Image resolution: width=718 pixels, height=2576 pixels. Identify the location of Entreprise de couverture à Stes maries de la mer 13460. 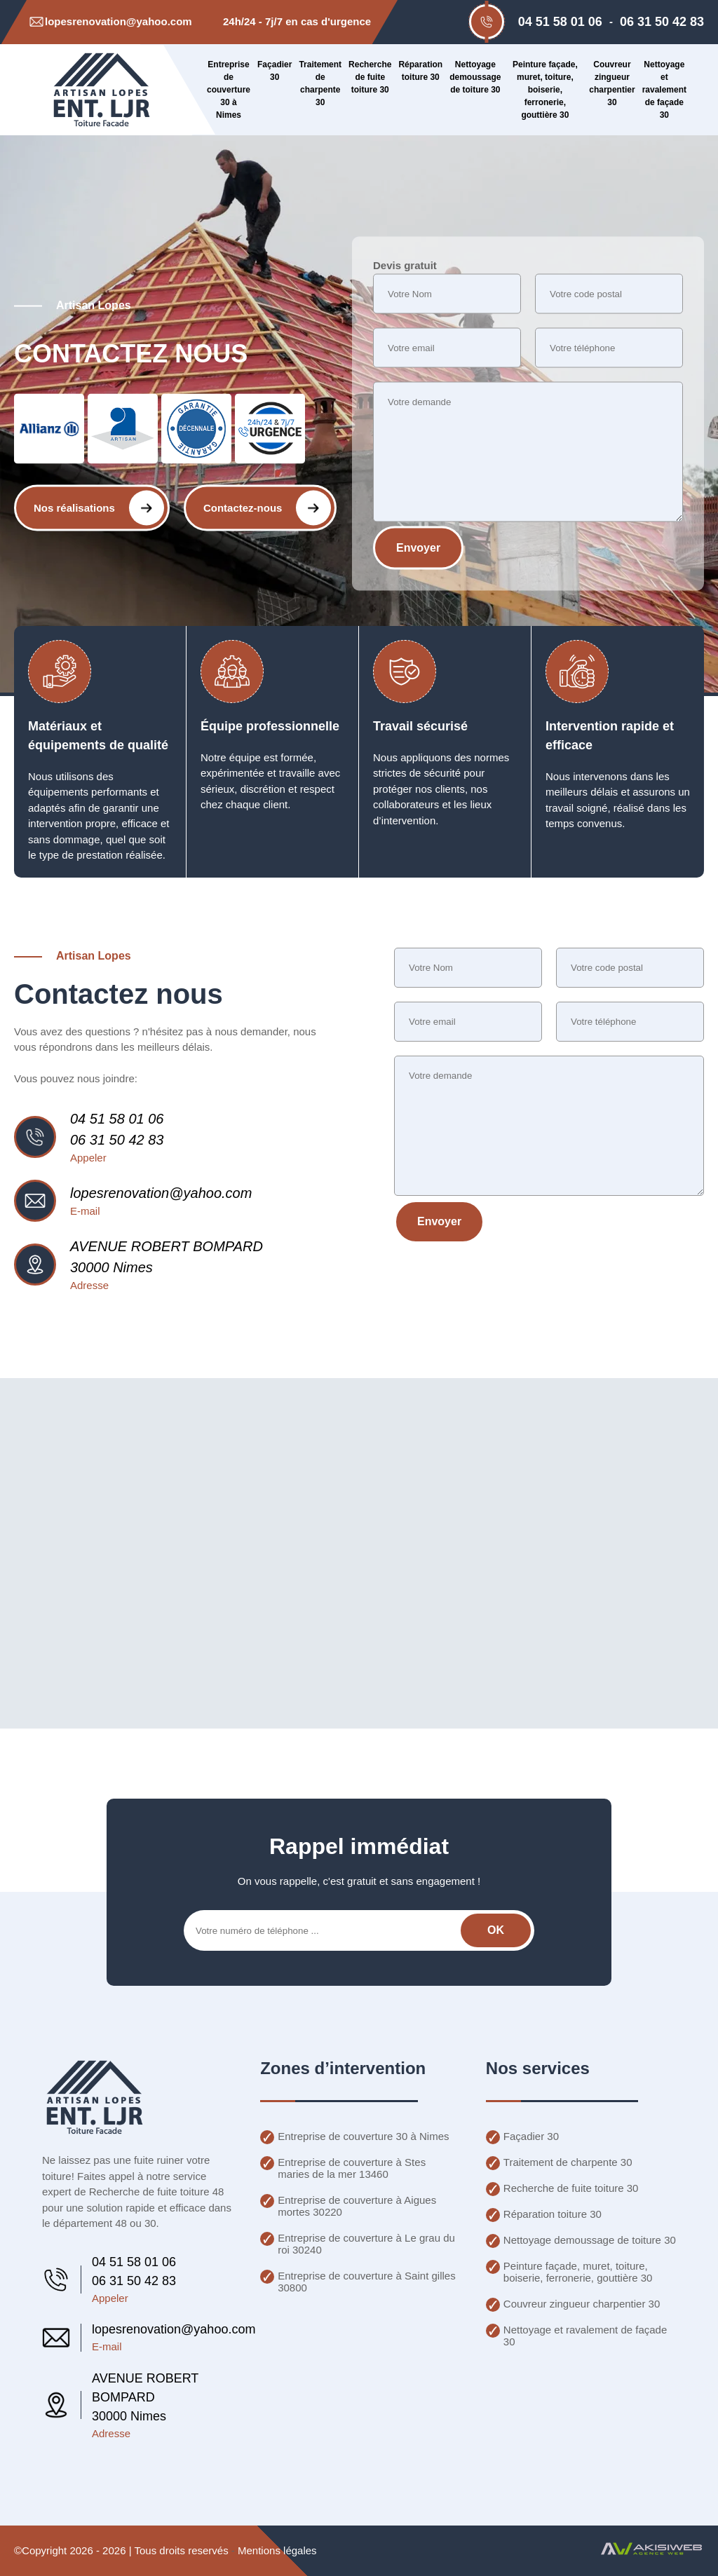
(352, 2168).